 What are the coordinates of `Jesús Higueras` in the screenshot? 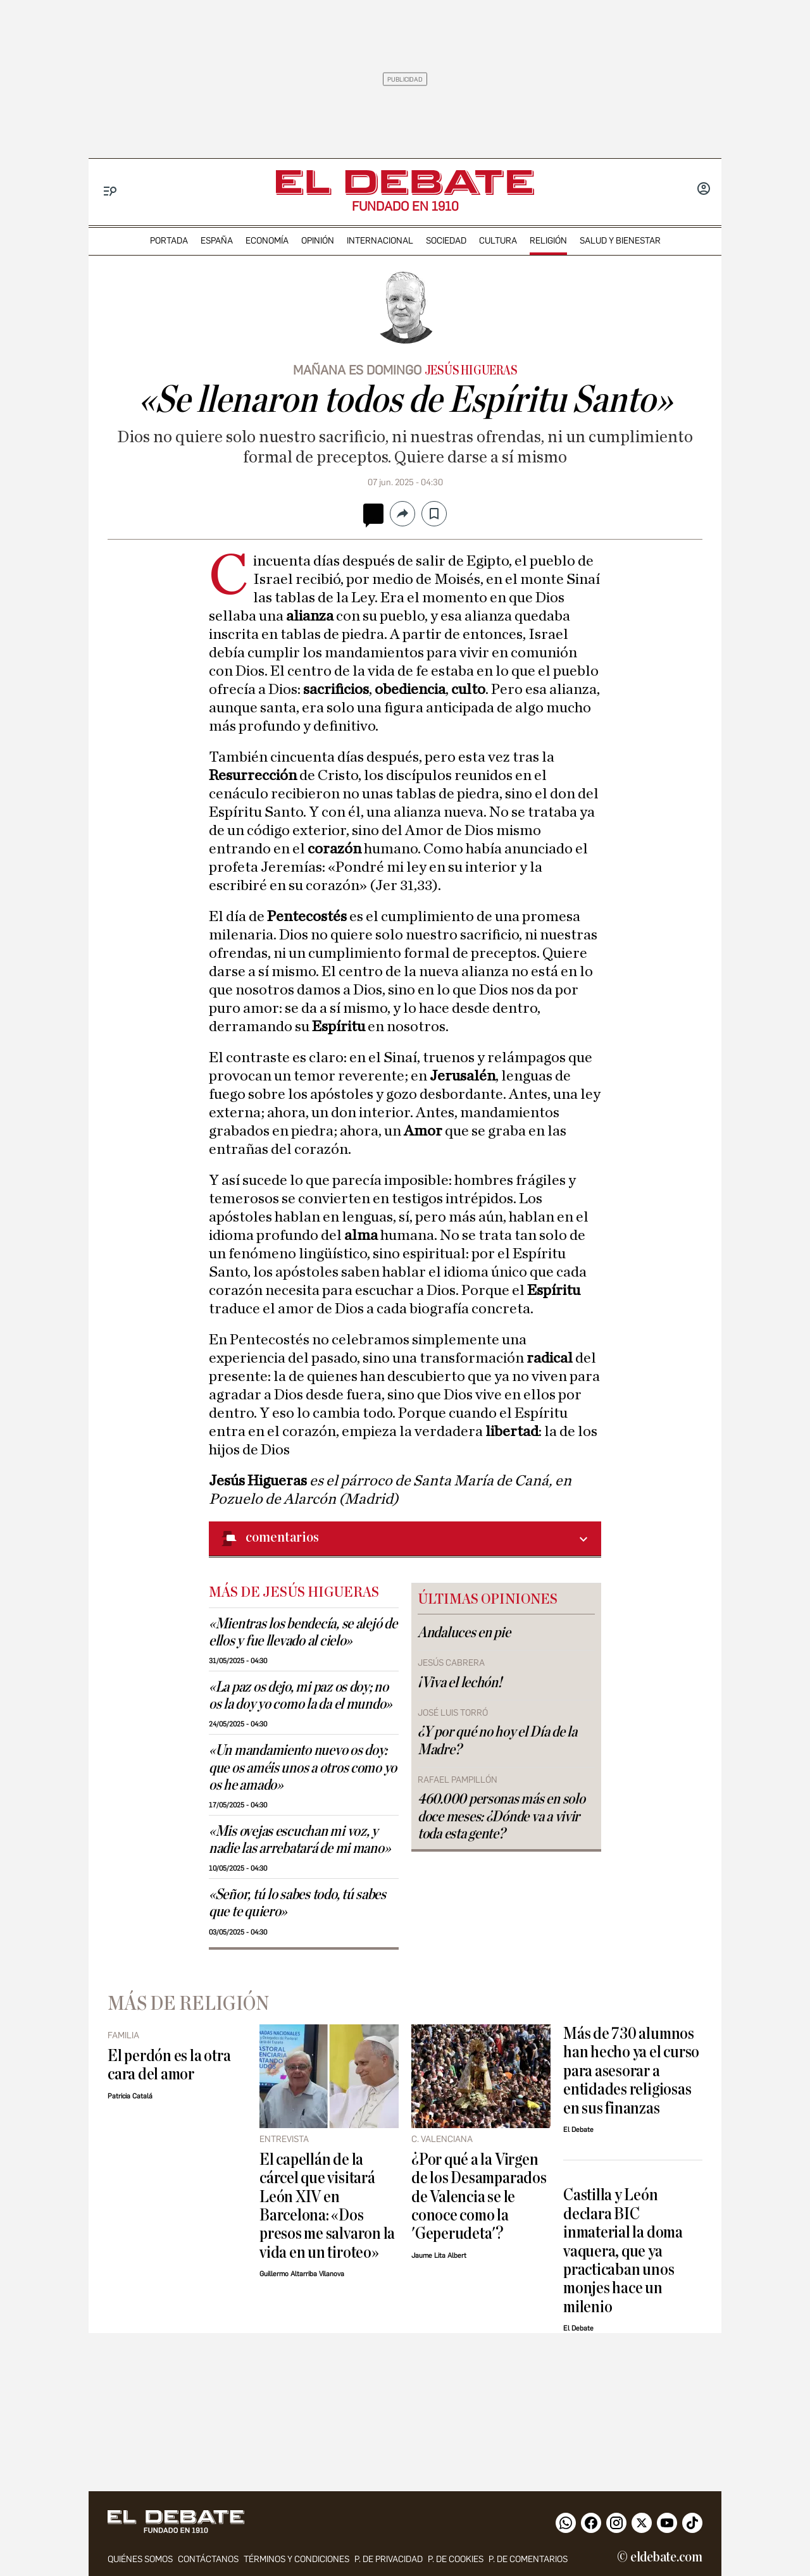 It's located at (471, 370).